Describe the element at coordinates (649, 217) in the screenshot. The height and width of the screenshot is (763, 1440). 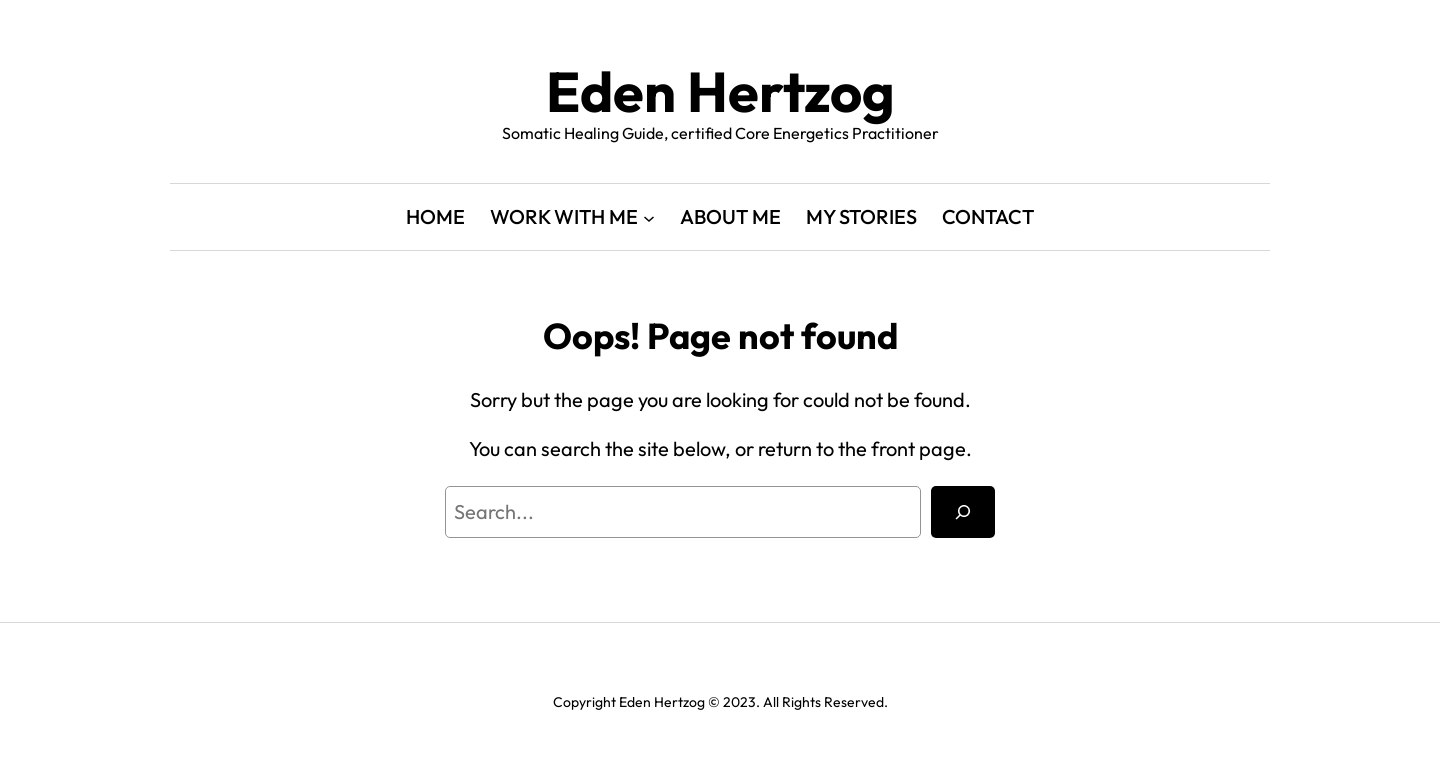
I see `[WORK WITH ME submenu]` at that location.